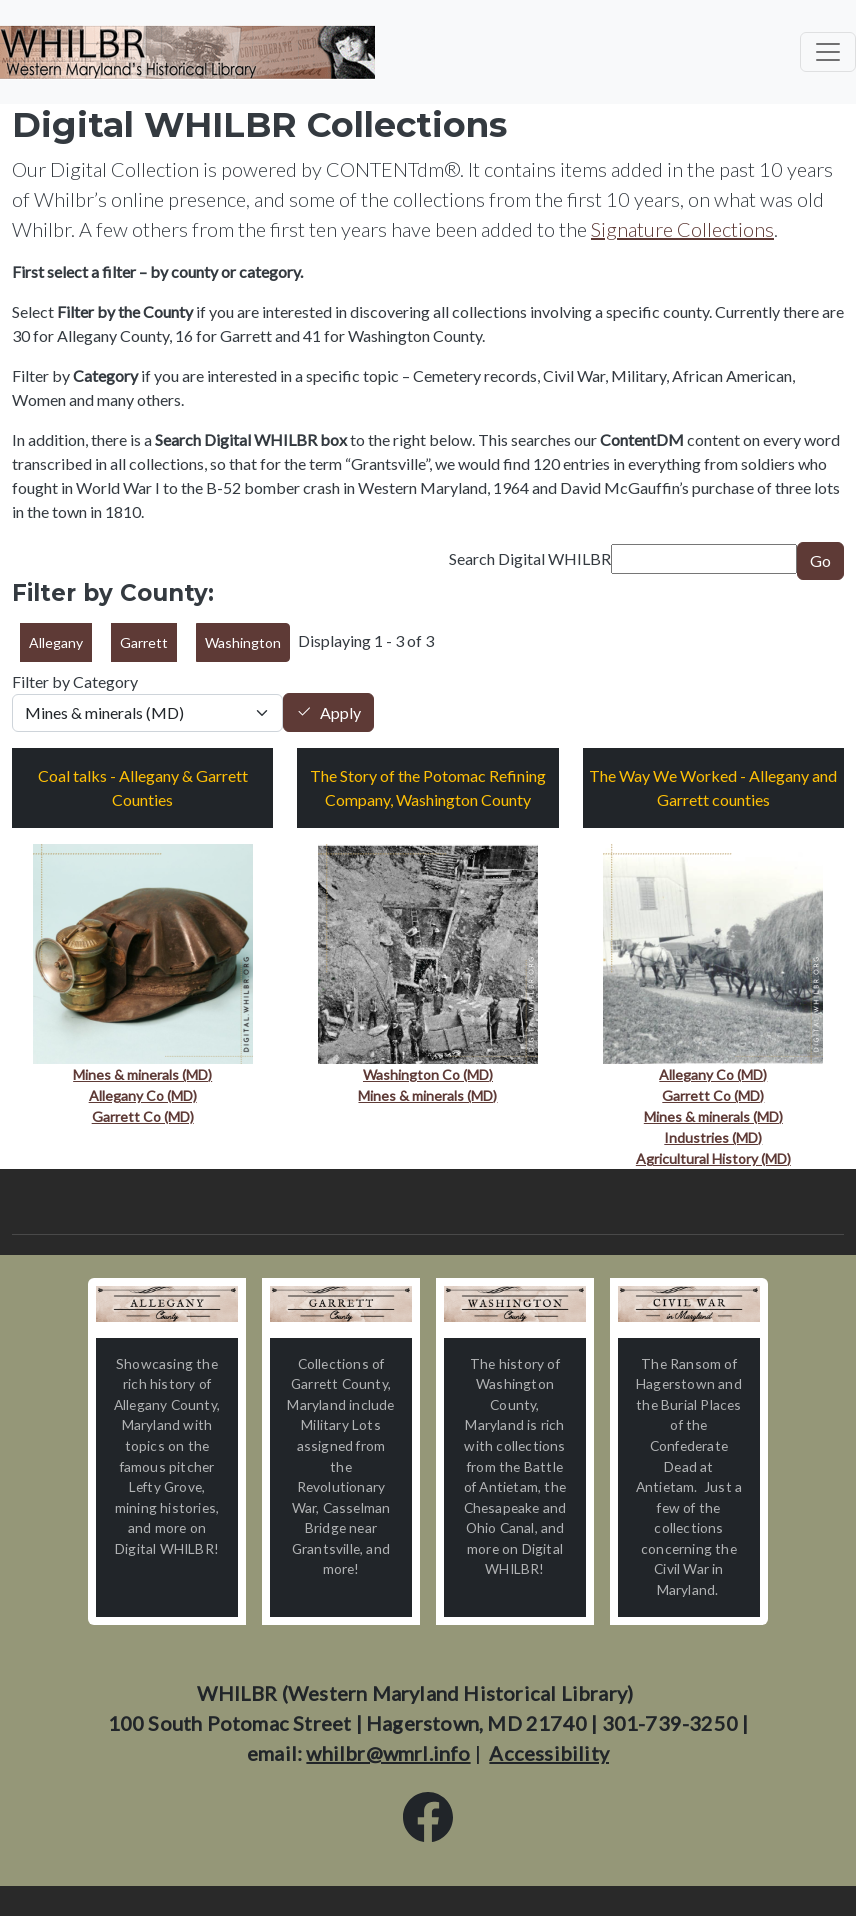  I want to click on Mines & minerals (MD), so click(142, 1074).